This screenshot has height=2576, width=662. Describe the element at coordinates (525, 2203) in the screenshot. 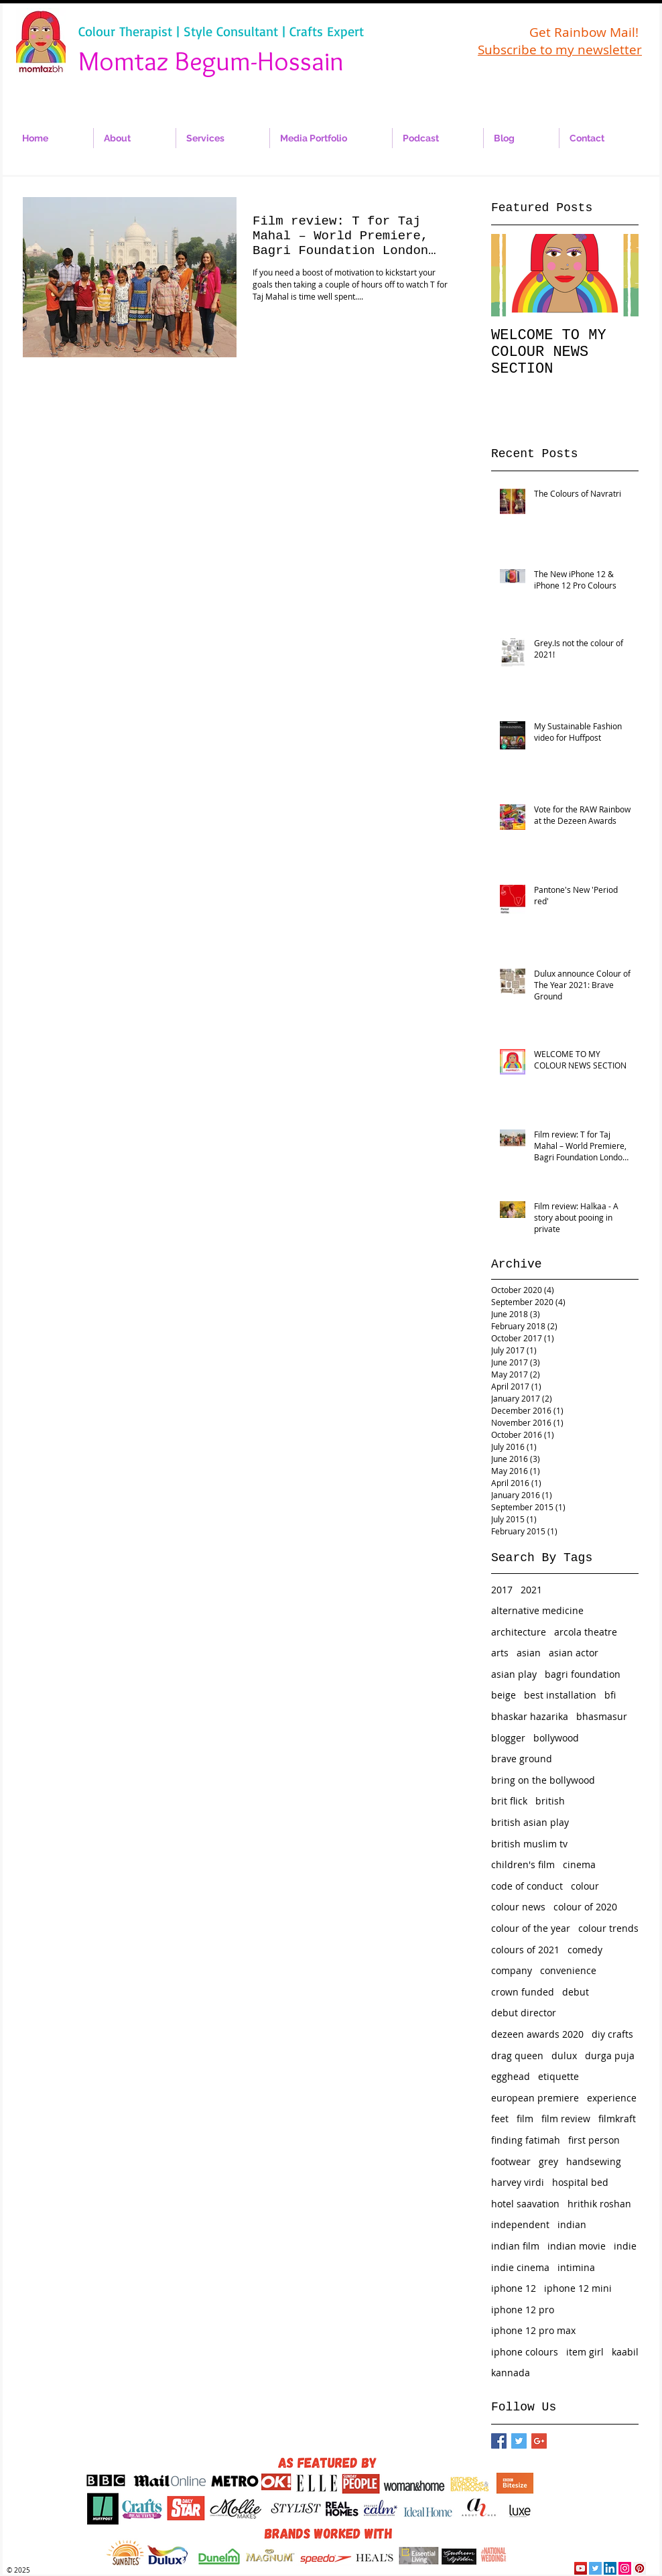

I see `hotel saavation` at that location.